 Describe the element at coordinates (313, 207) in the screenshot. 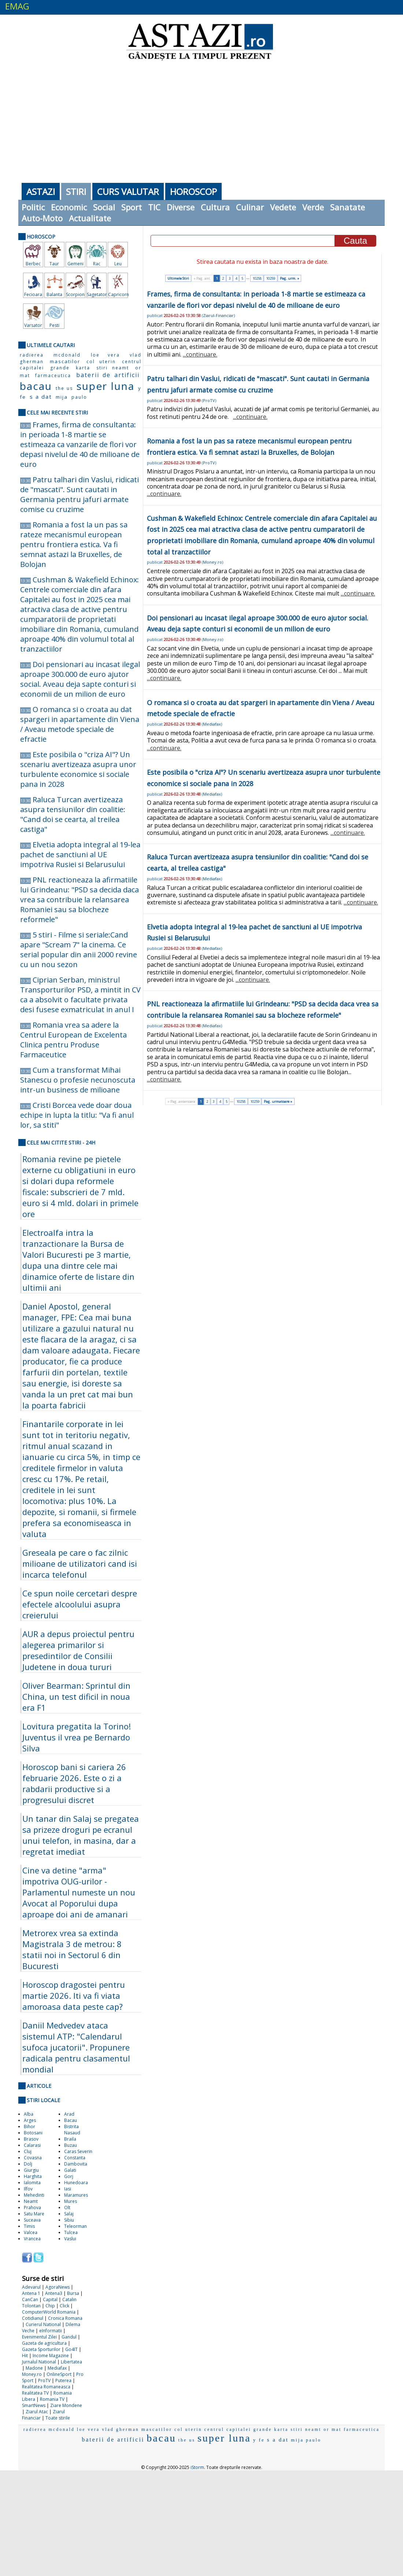

I see `Verde` at that location.